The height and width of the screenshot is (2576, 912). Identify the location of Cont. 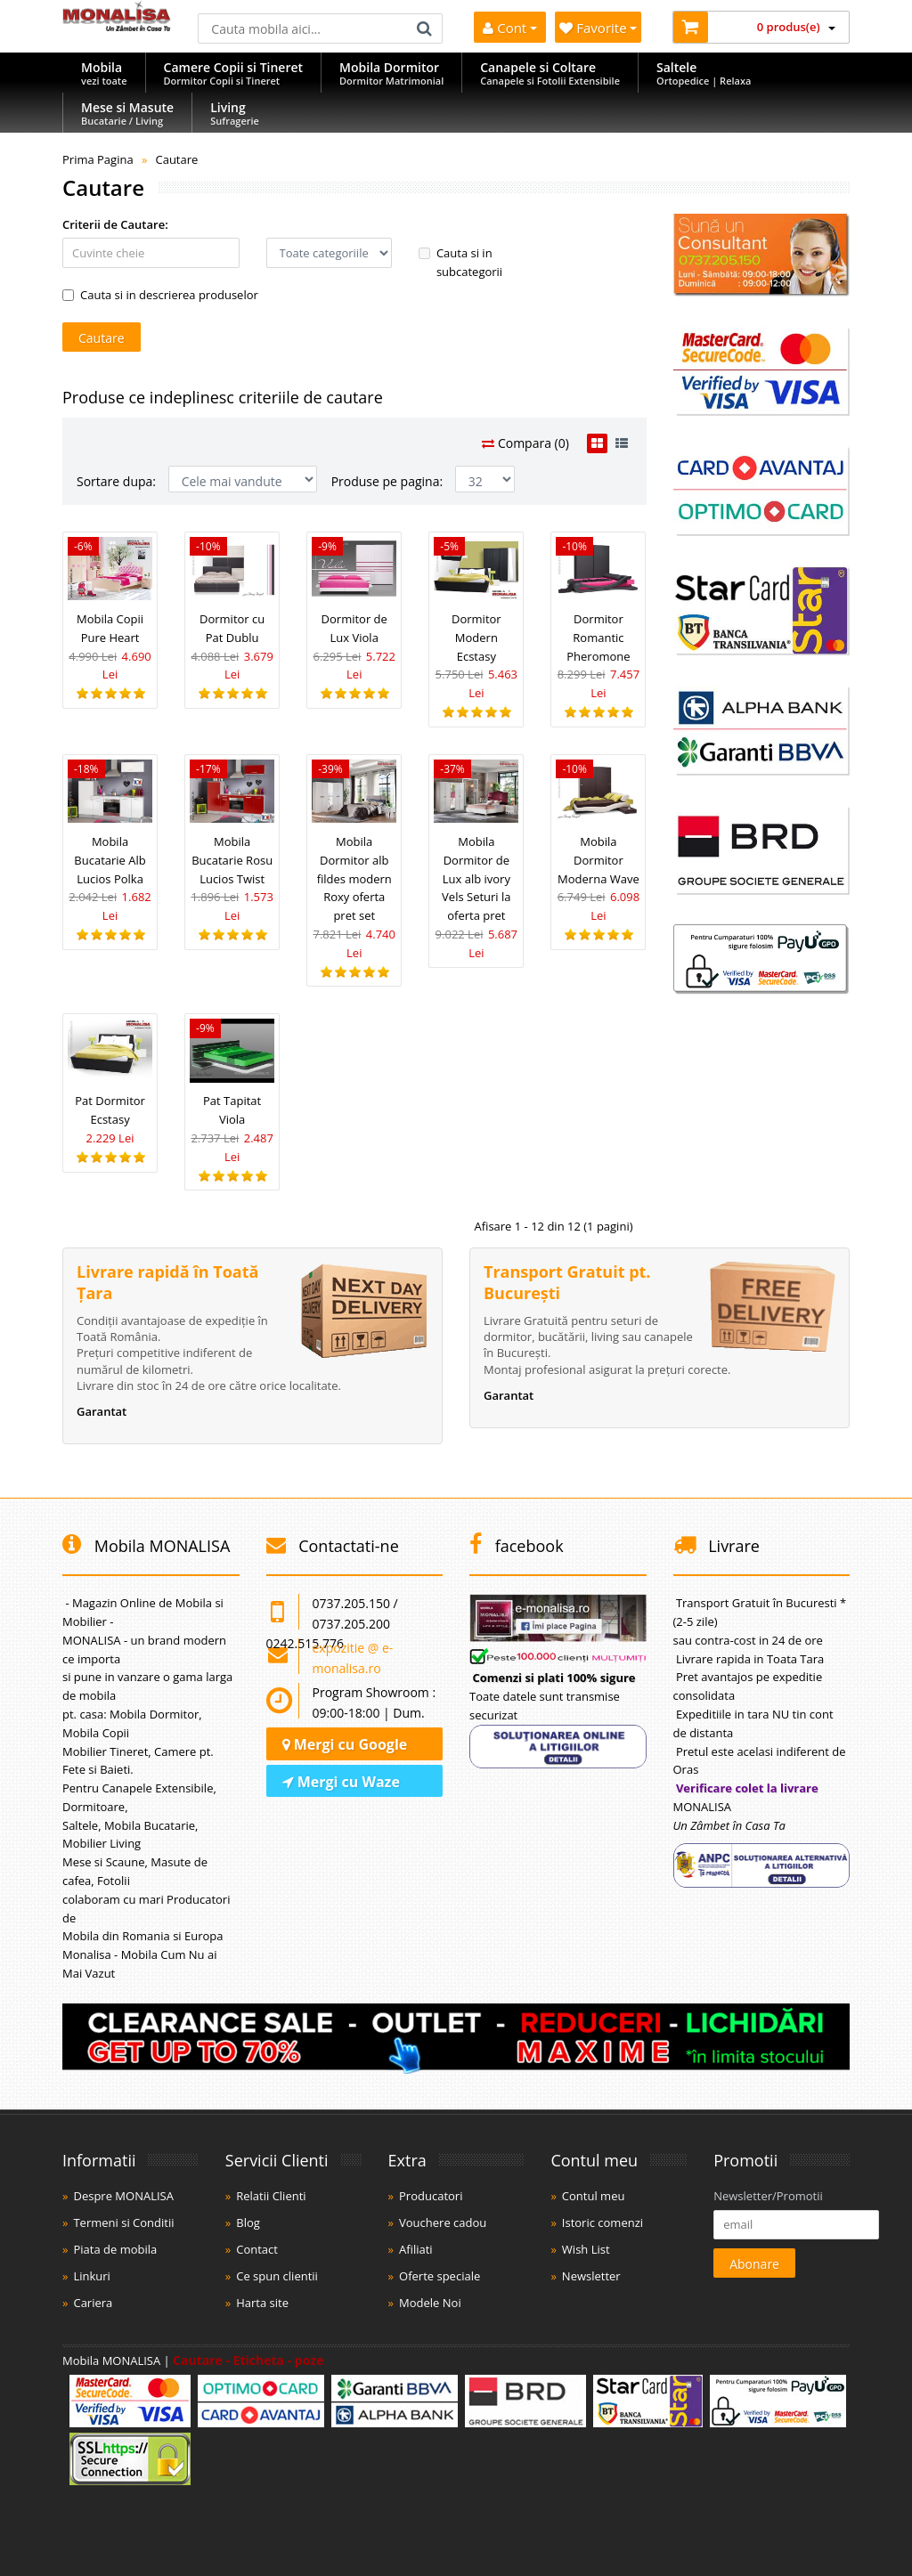
(510, 28).